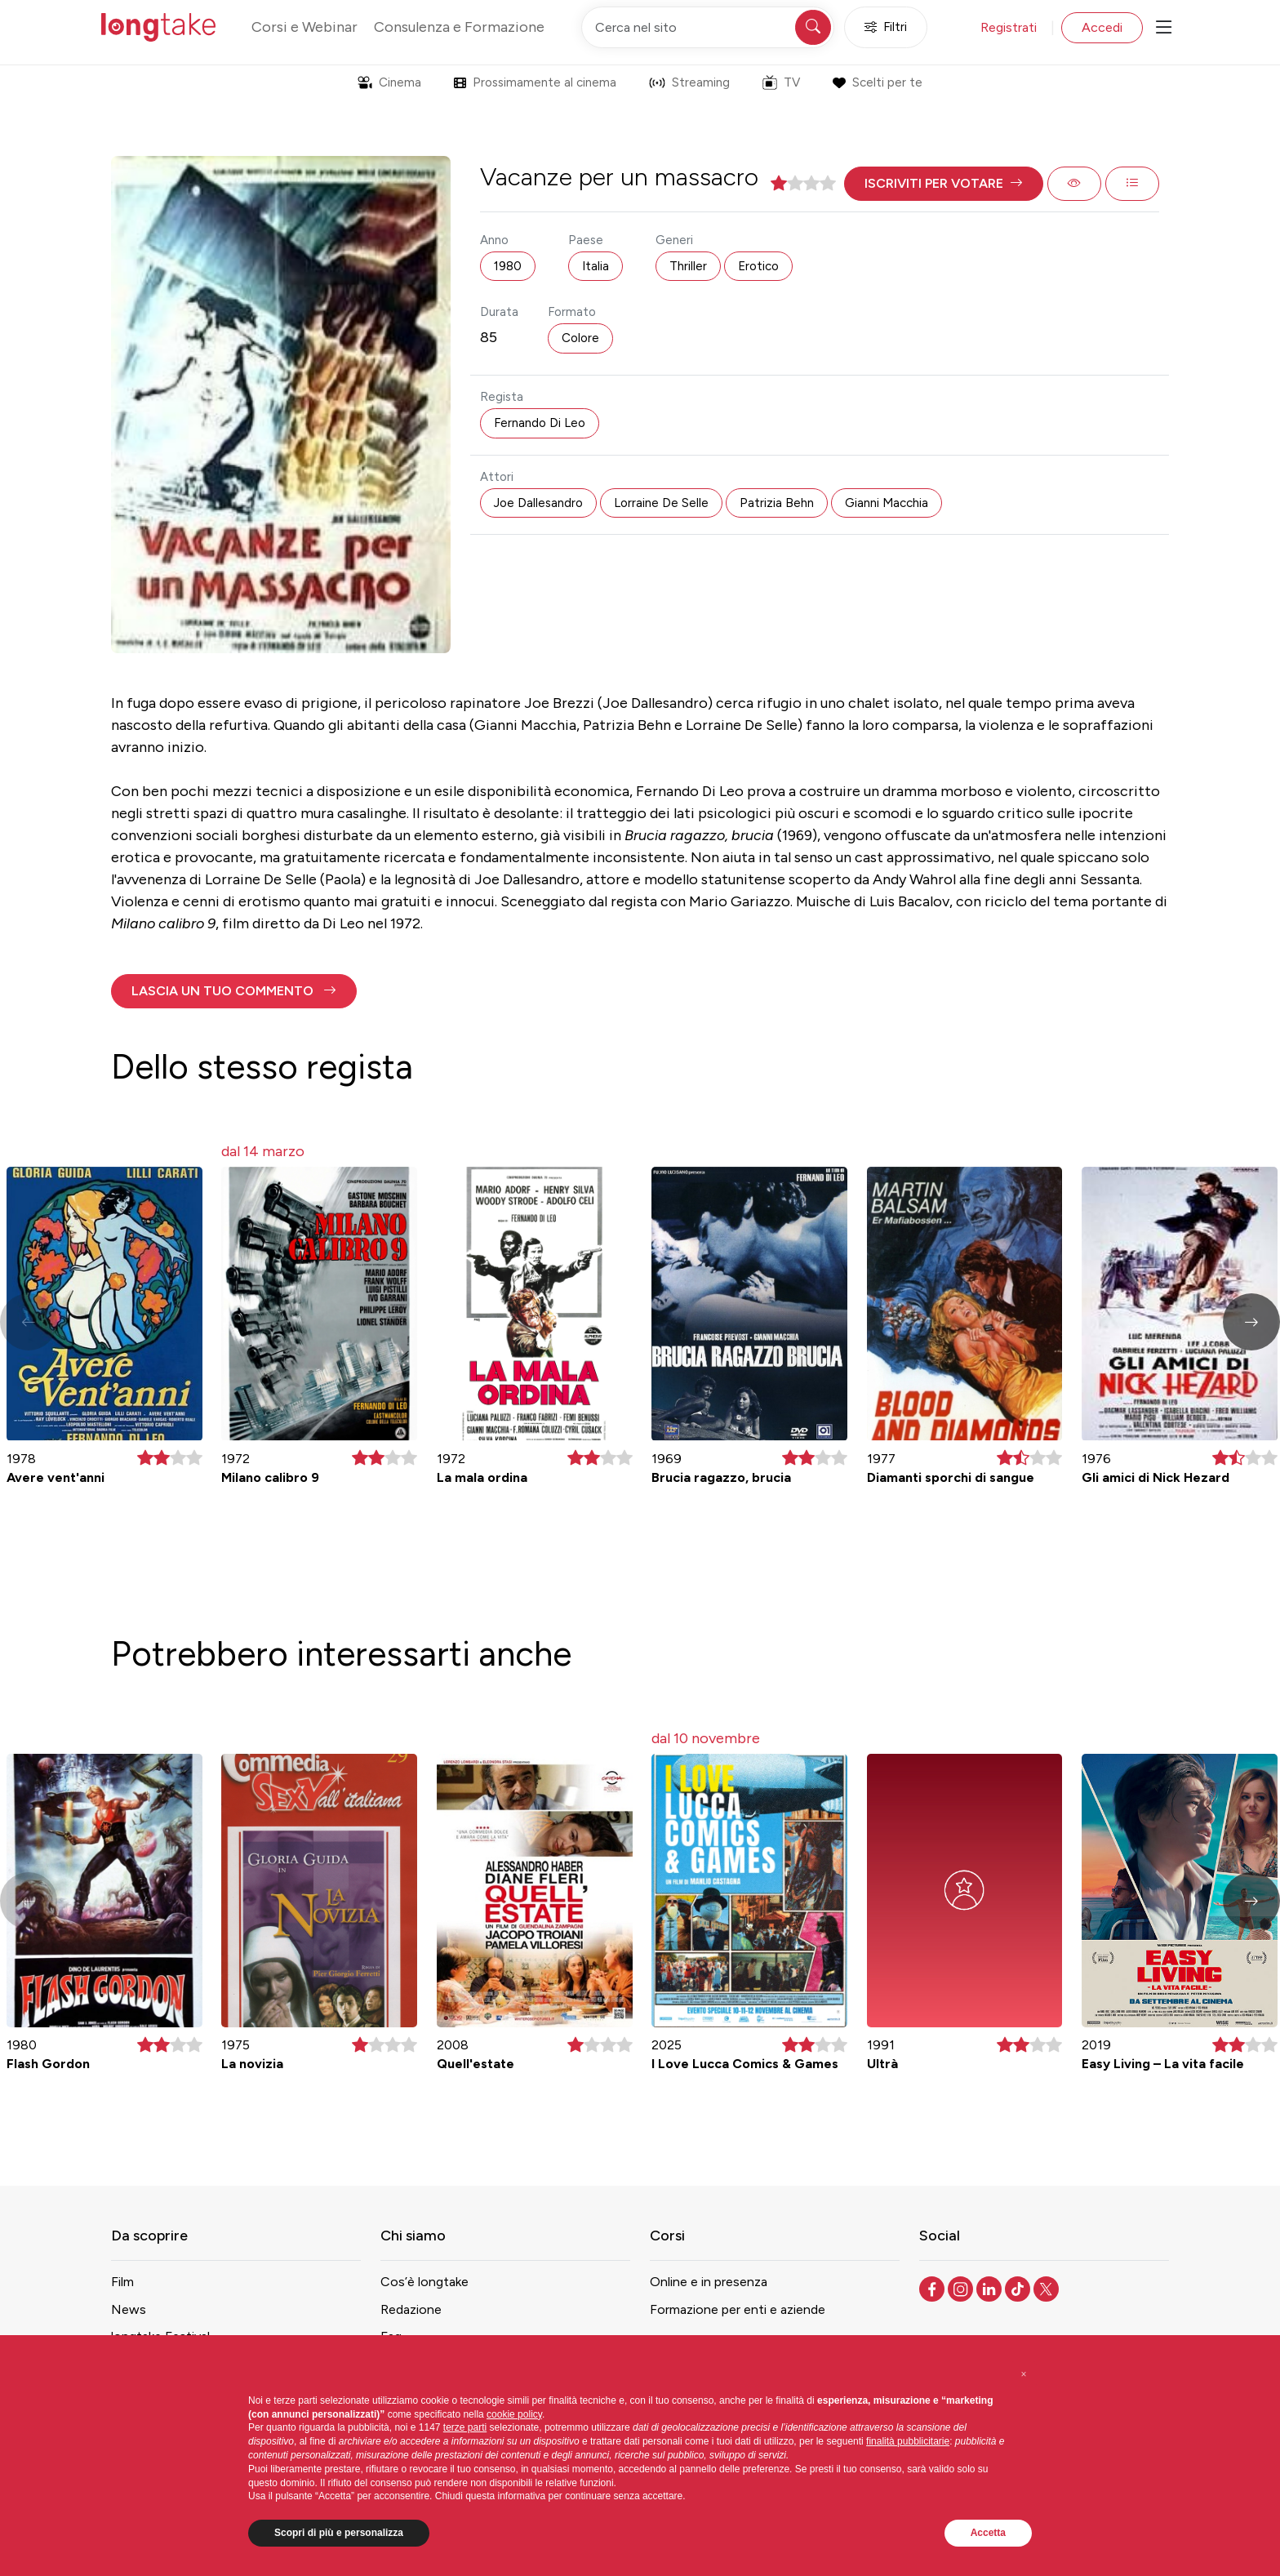  I want to click on [button], so click(943, 184).